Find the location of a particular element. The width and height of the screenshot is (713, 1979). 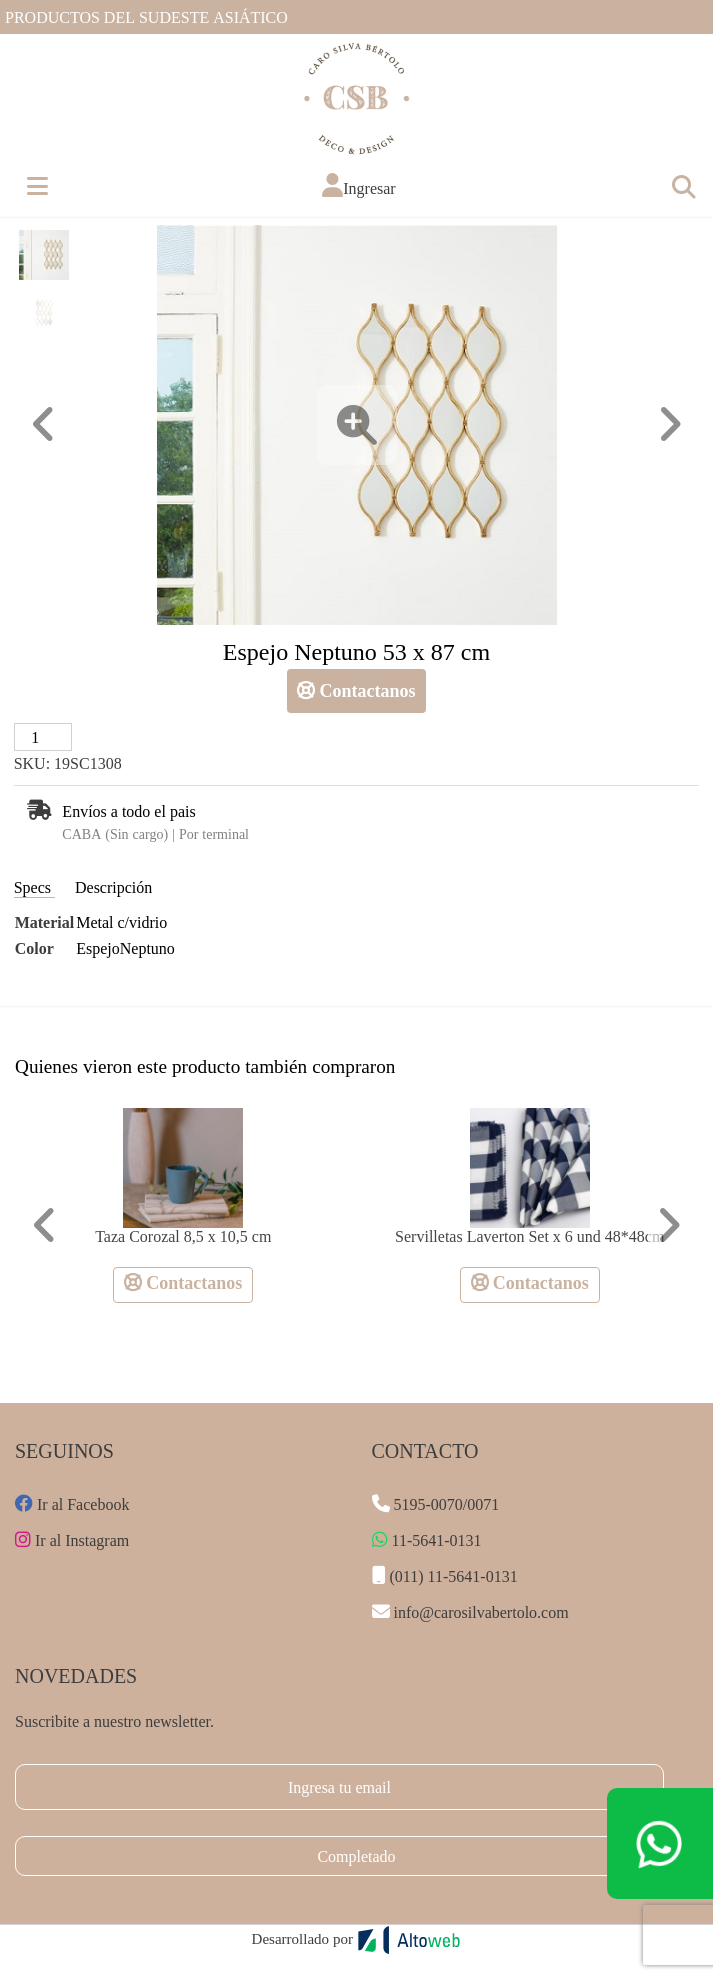

[button] is located at coordinates (358, 185).